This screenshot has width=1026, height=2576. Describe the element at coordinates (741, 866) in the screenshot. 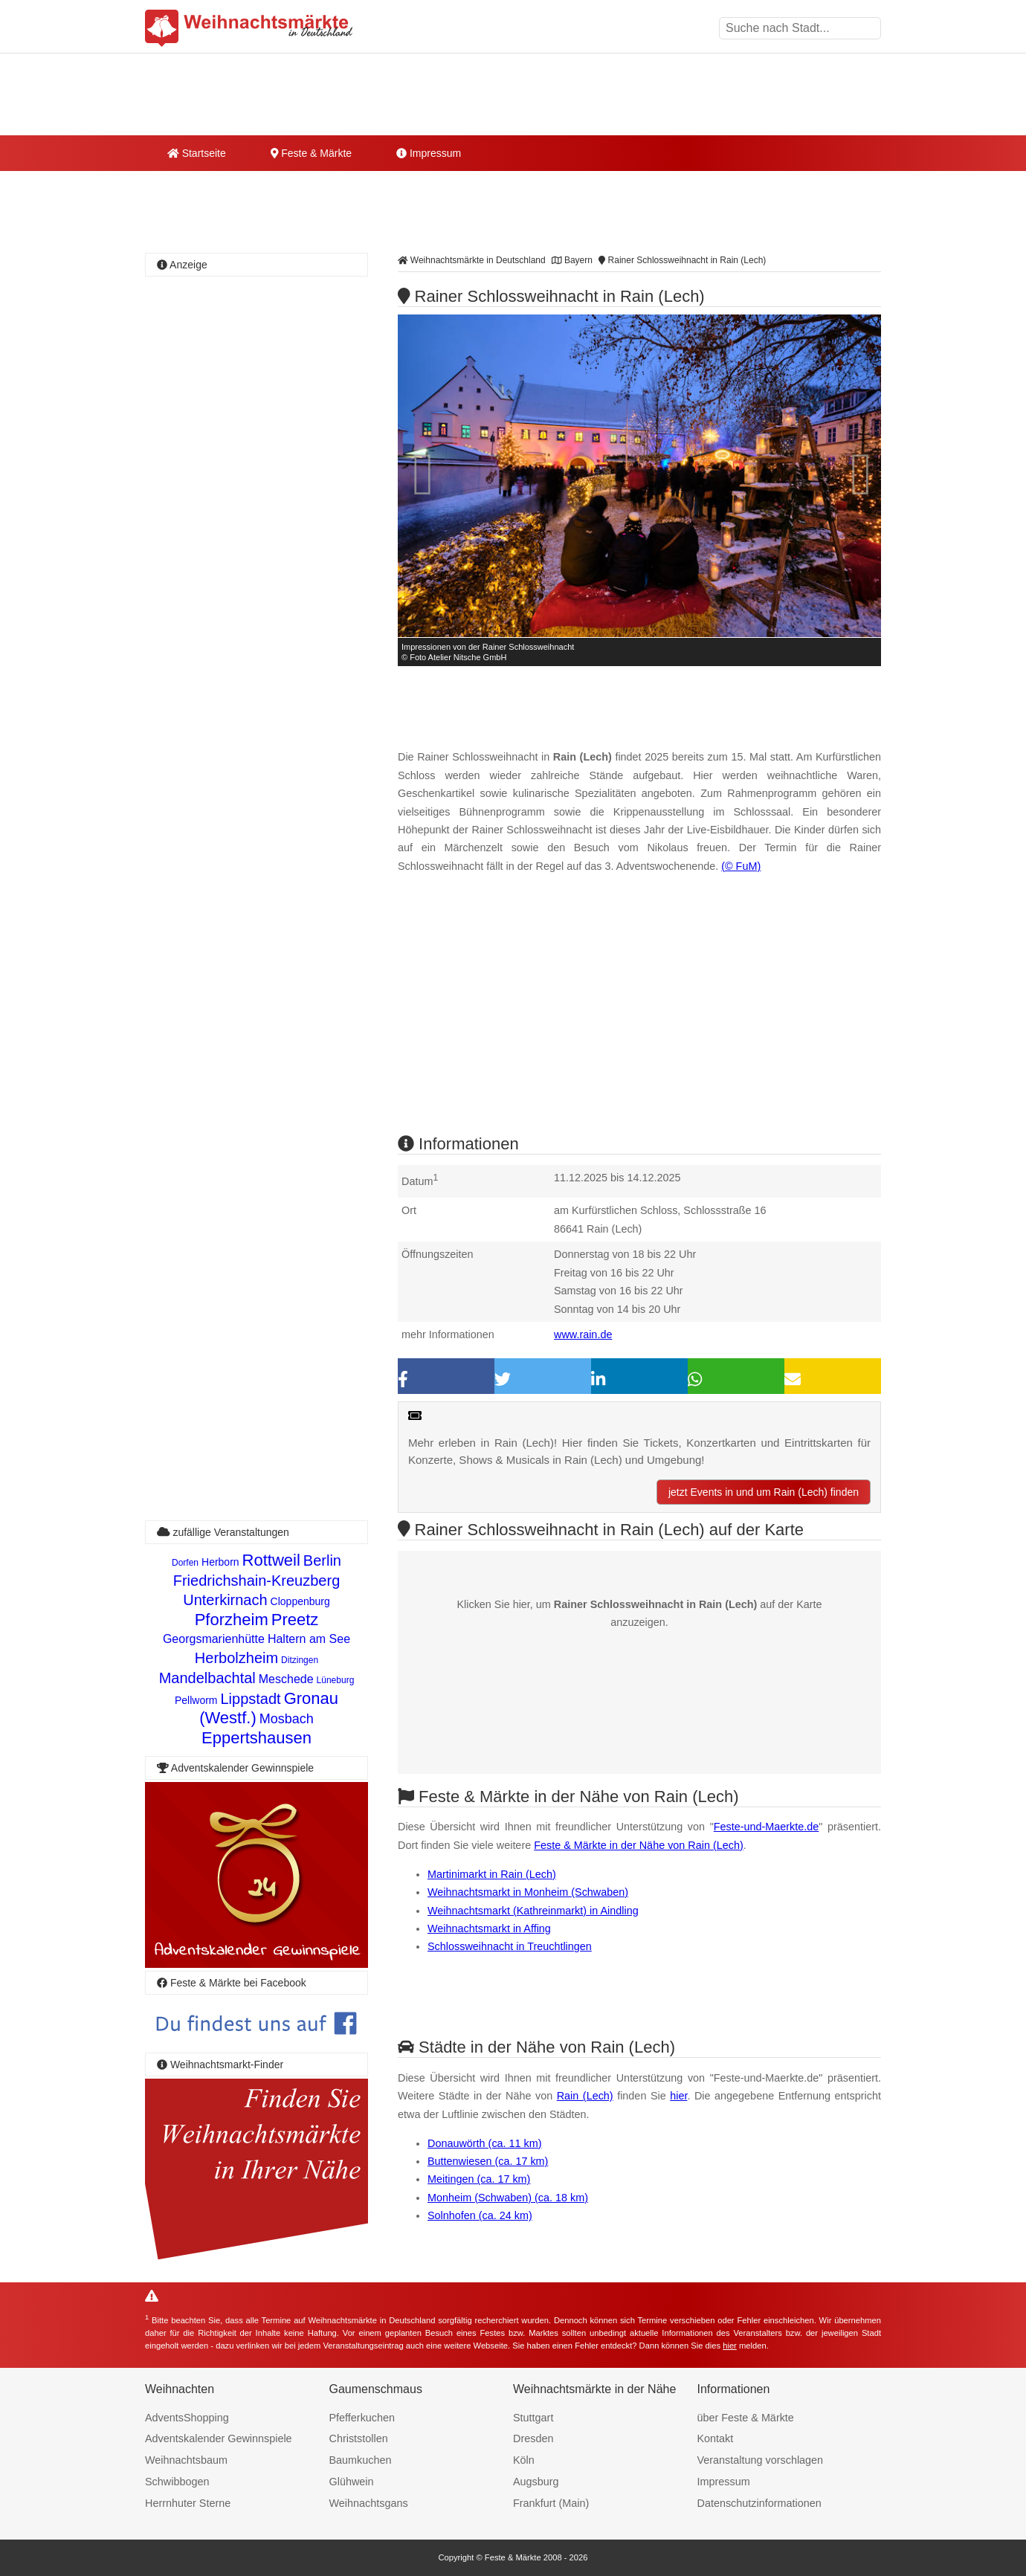

I see `(© FuM)` at that location.